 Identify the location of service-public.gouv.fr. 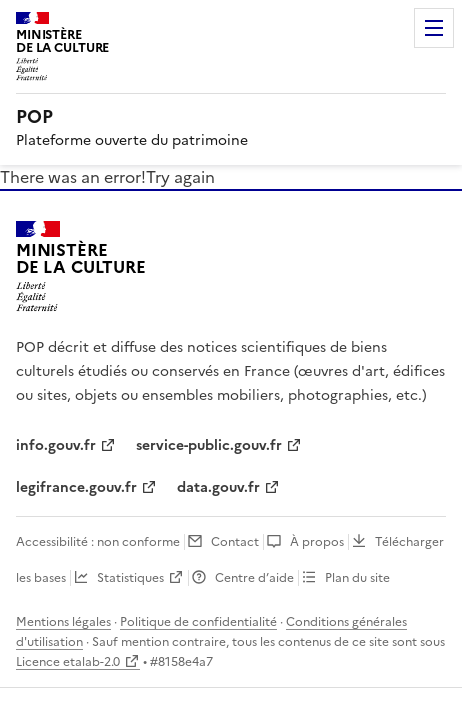
(209, 445).